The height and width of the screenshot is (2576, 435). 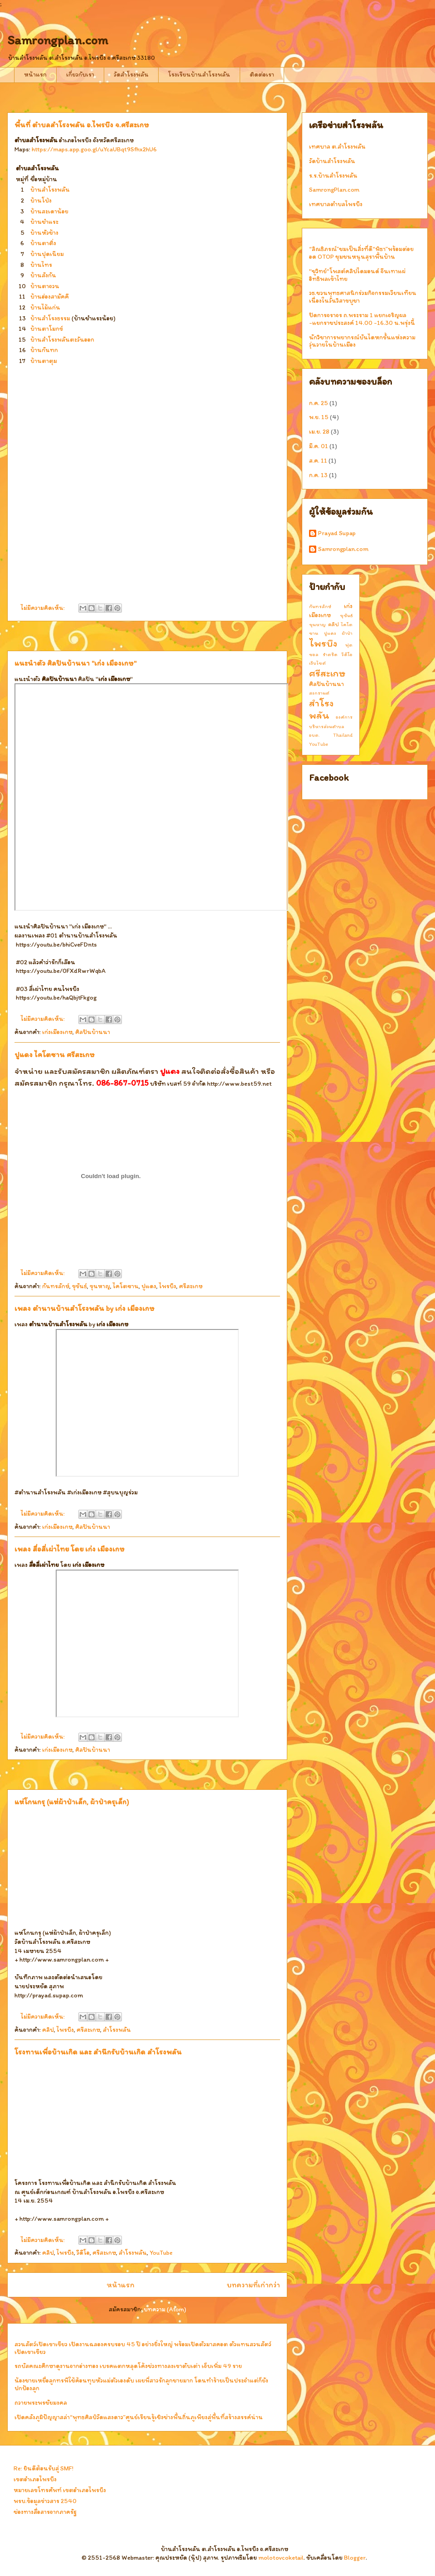 What do you see at coordinates (62, 339) in the screenshot?
I see `บ้านสำโรงพลันตะวันออก` at bounding box center [62, 339].